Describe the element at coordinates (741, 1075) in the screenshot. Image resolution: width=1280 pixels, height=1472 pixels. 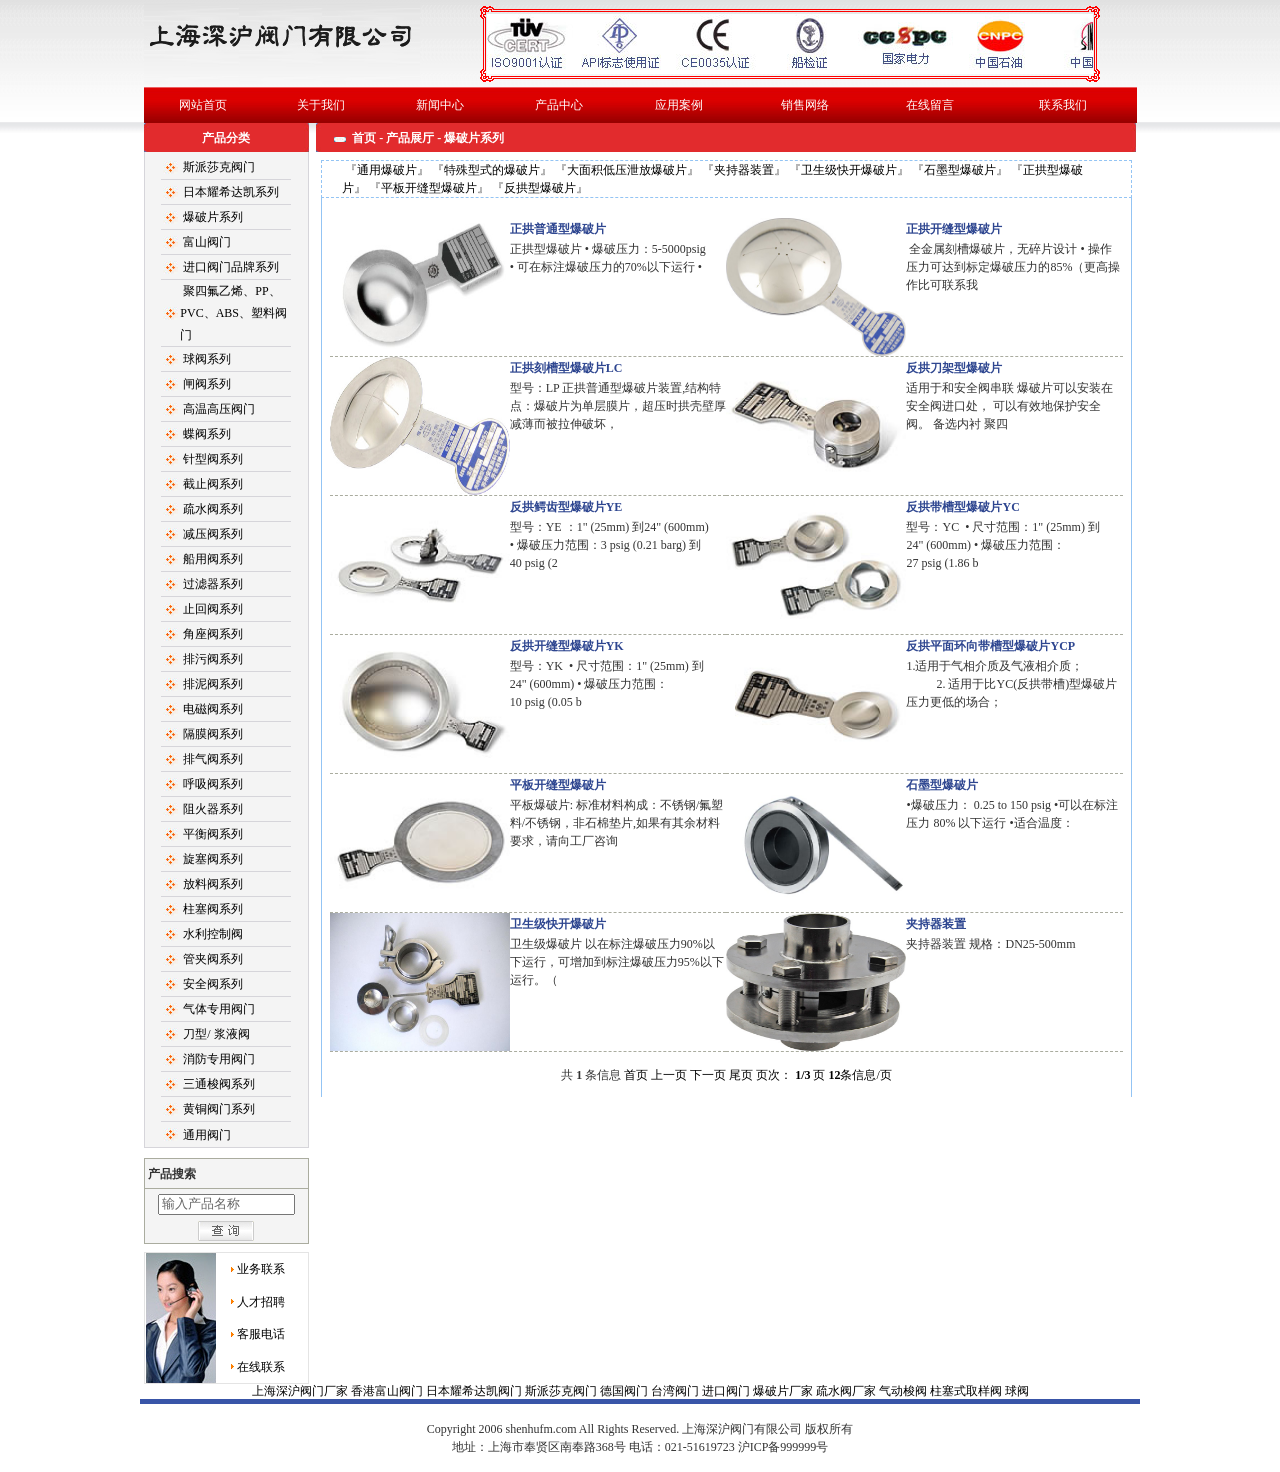
I see `尾页` at that location.